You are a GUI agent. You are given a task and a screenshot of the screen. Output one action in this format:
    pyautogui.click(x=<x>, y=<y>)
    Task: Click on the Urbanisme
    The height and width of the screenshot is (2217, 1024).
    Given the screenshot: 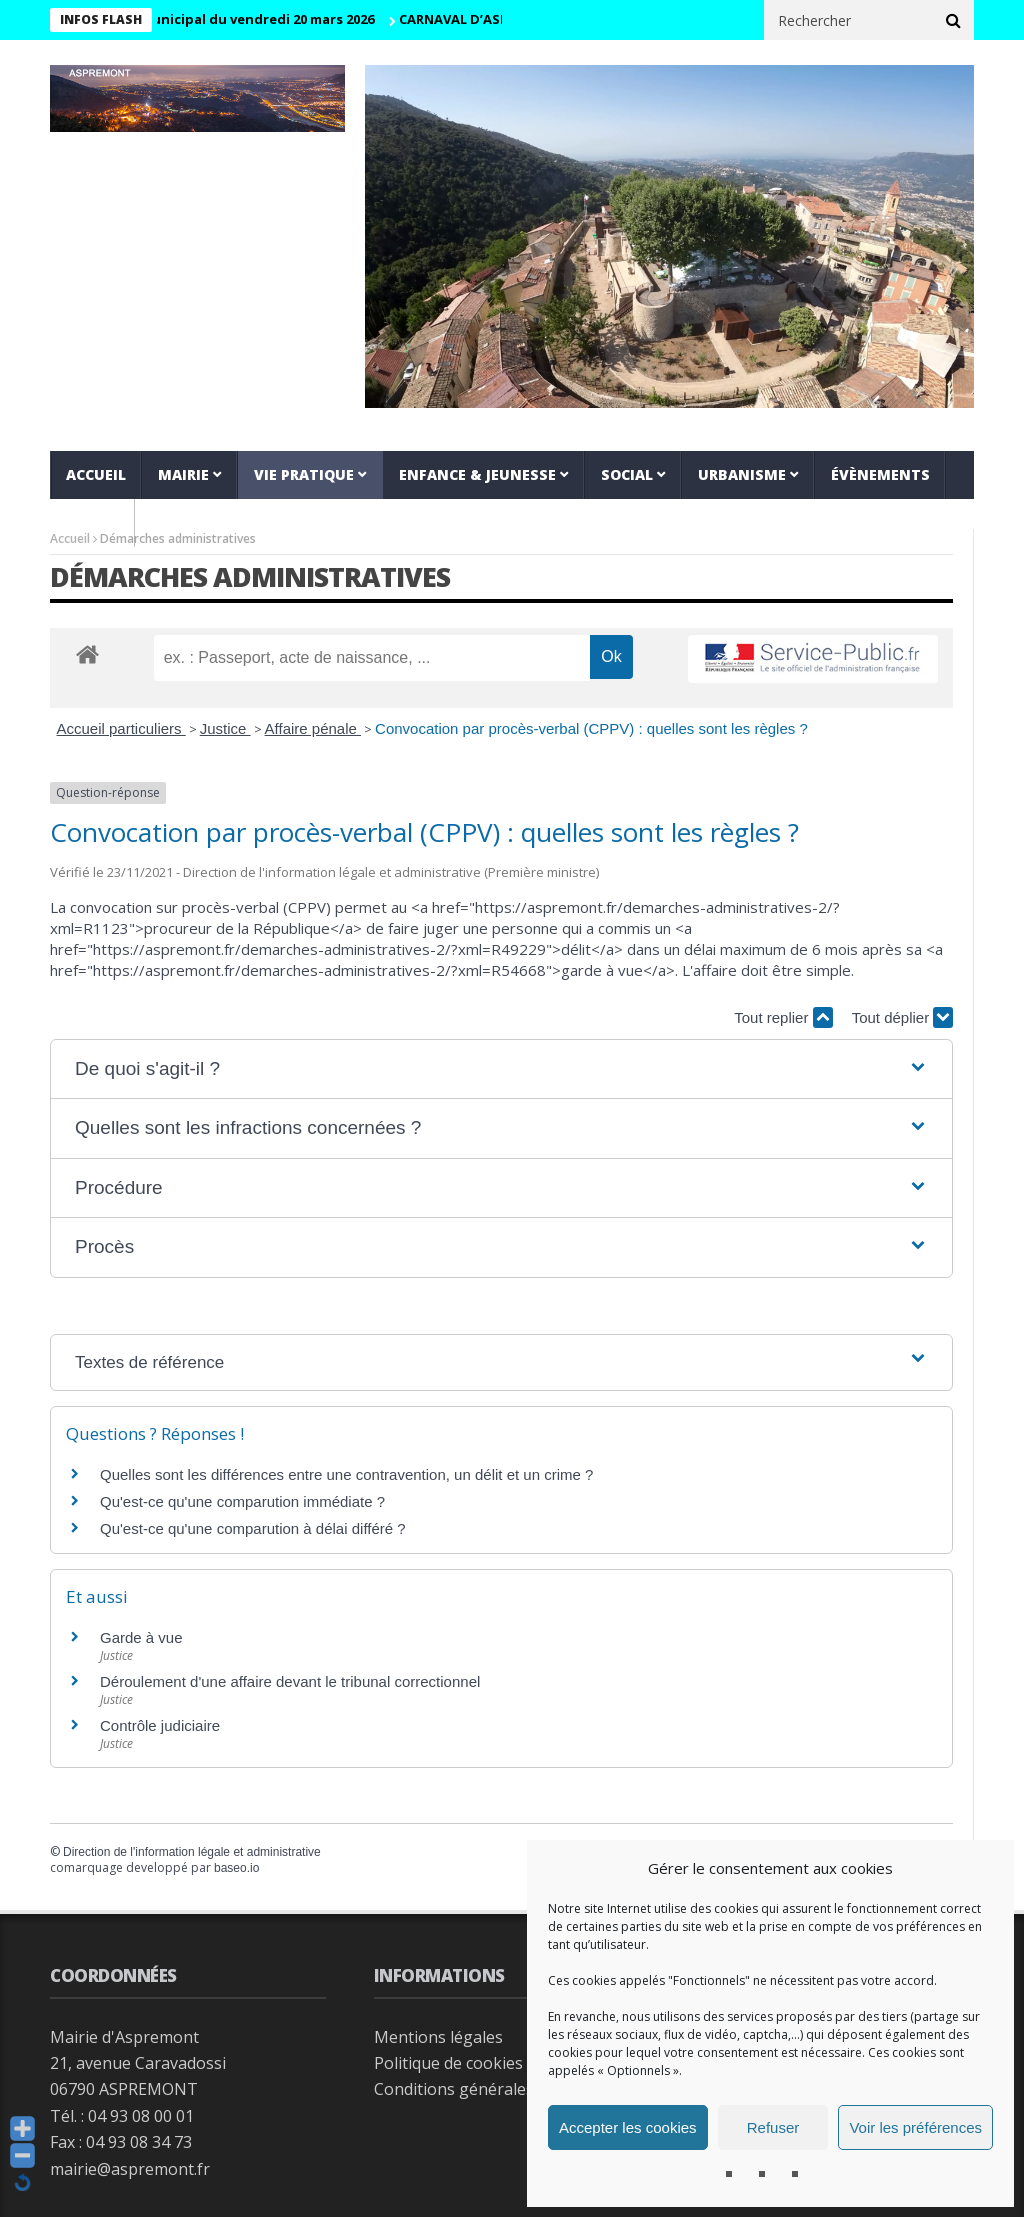 What is the action you would take?
    pyautogui.click(x=742, y=474)
    